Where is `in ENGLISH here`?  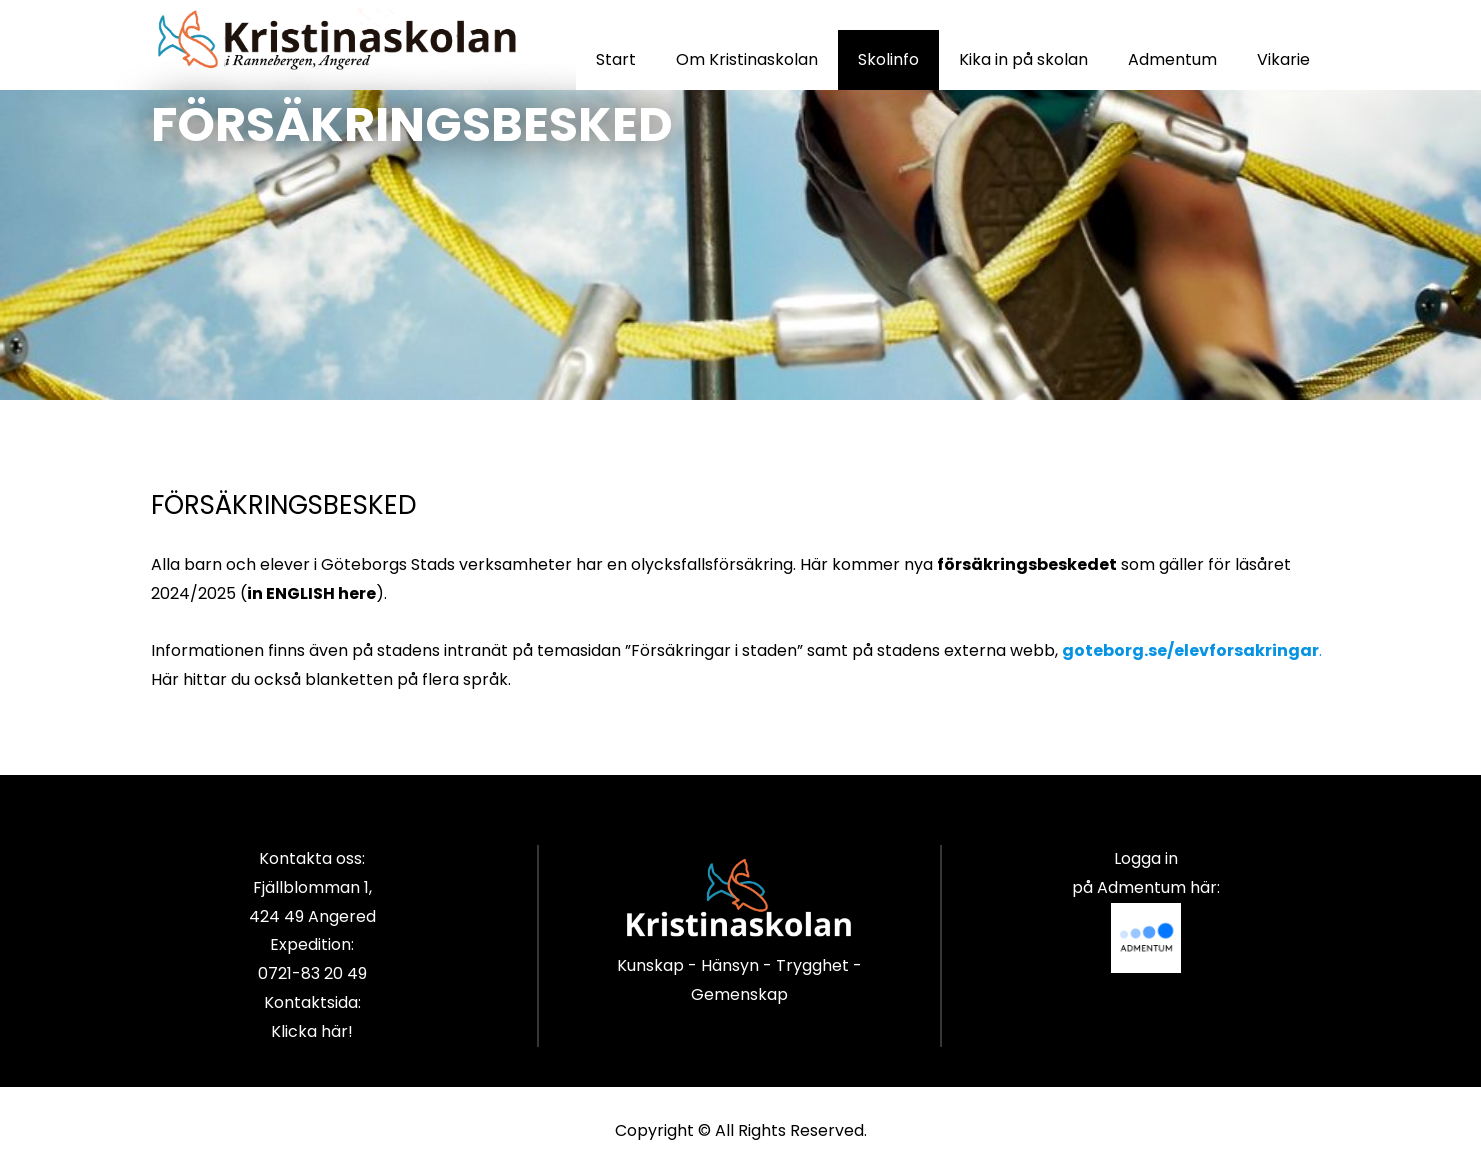
in ENGLISH here is located at coordinates (311, 593).